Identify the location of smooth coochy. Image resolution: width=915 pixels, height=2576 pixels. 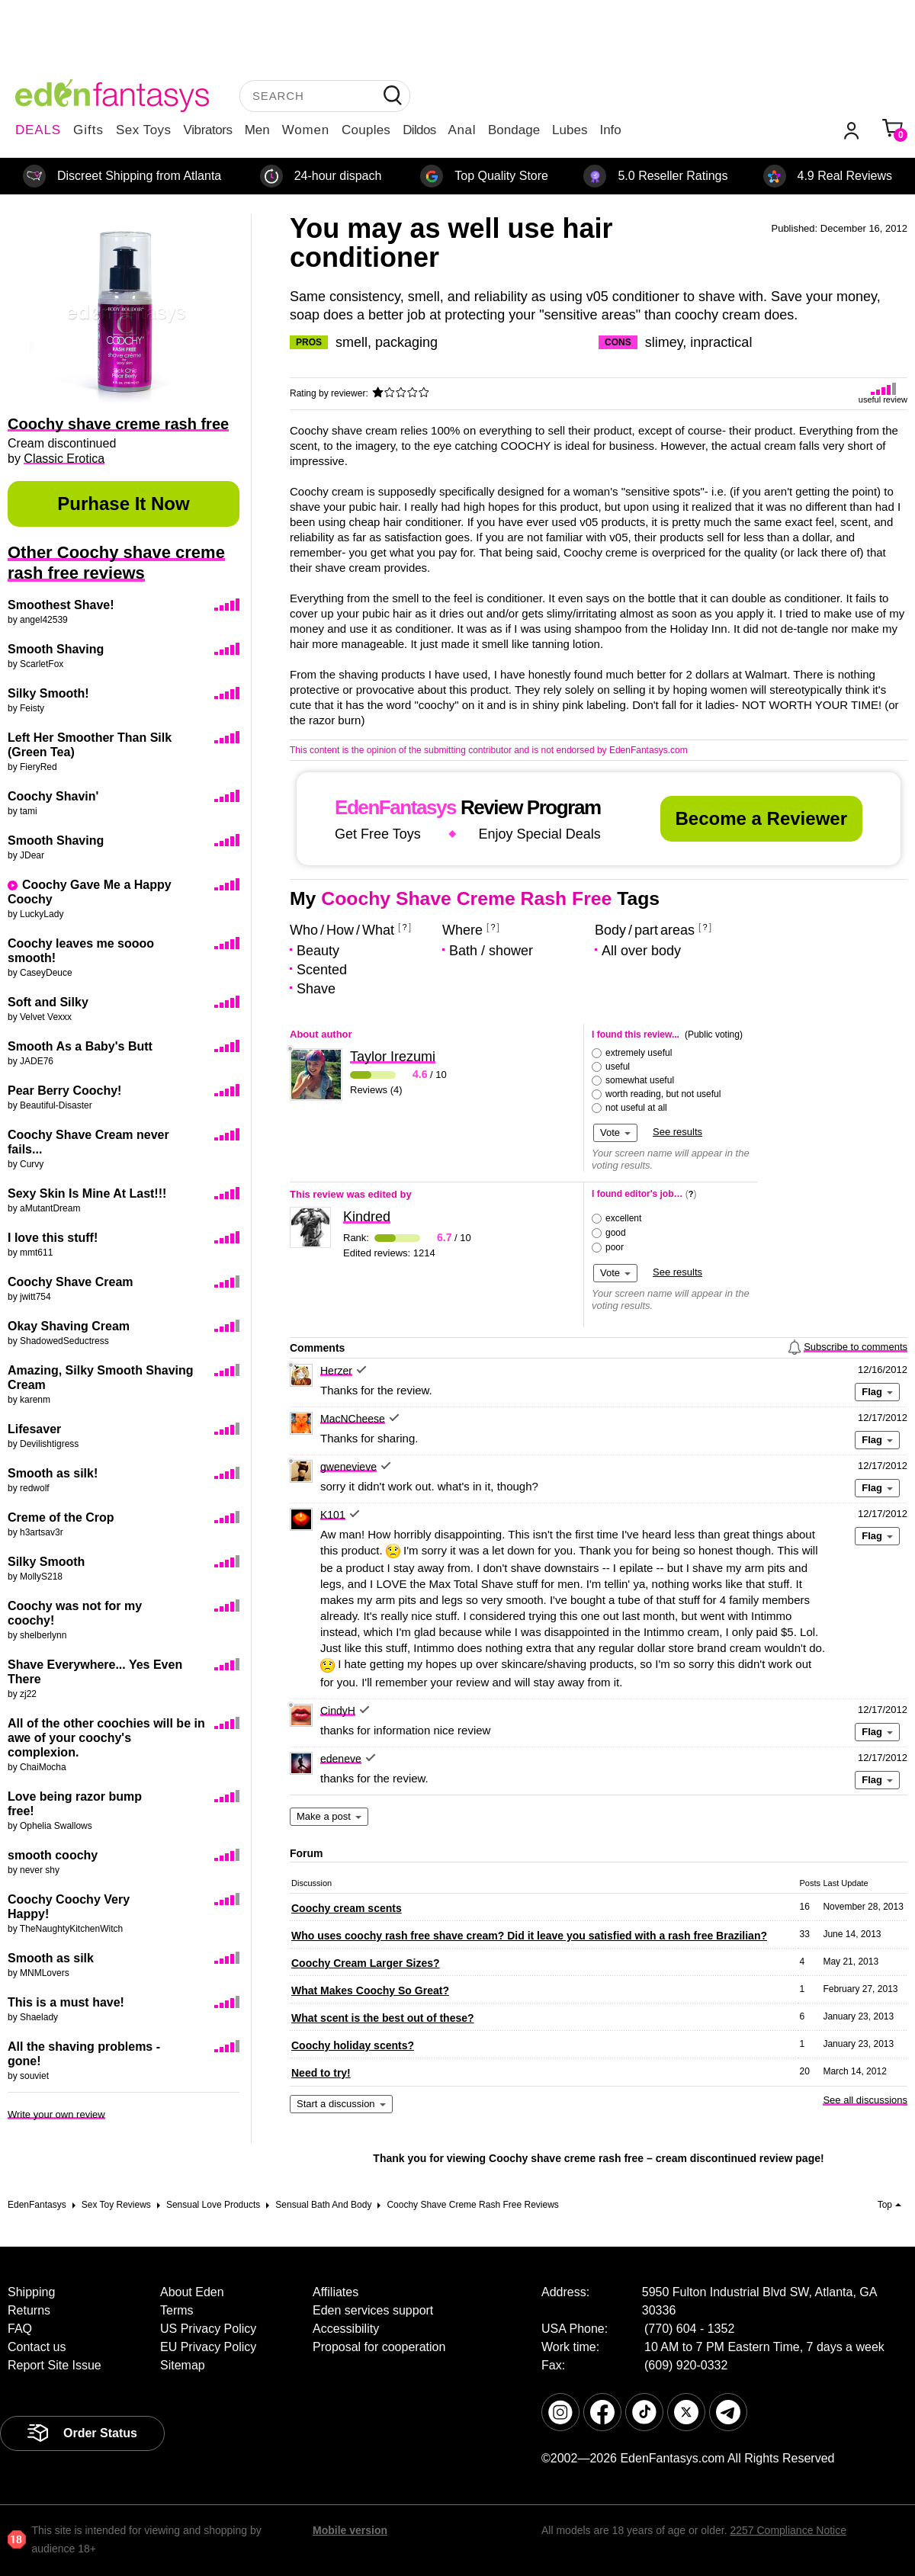
(53, 1855).